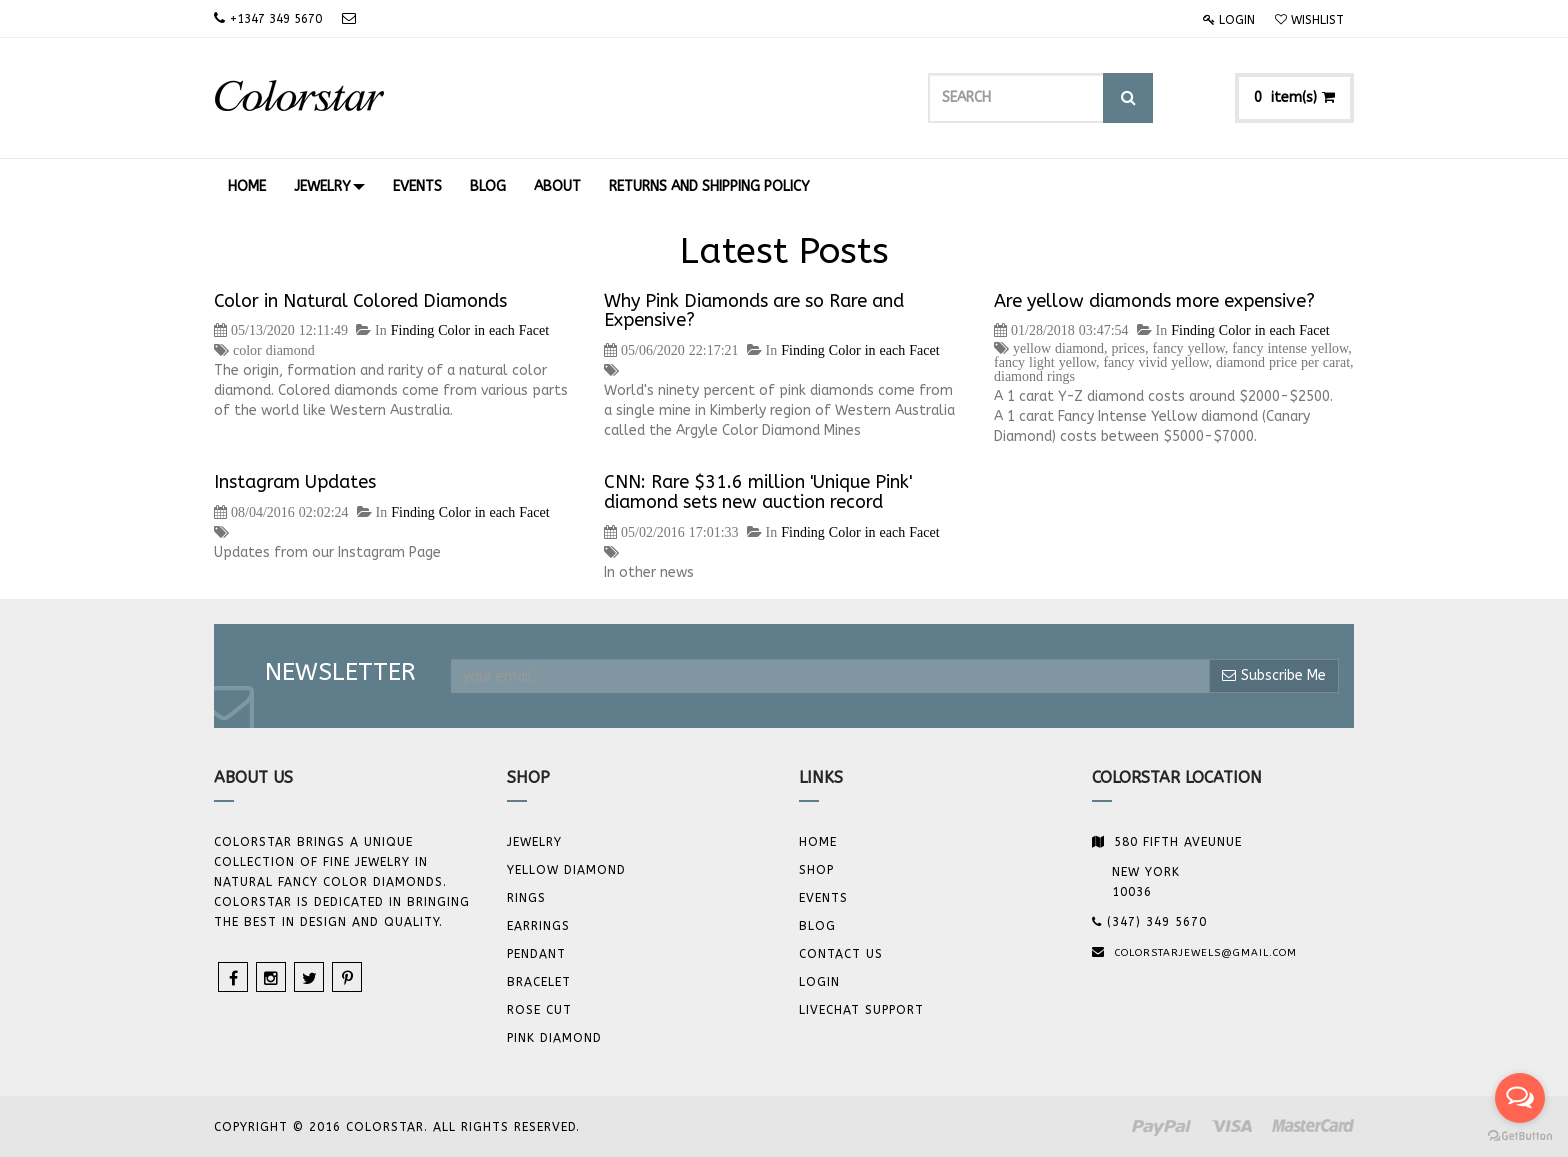 The height and width of the screenshot is (1157, 1568). I want to click on Are yellow diamonds more expensive?, so click(1154, 301).